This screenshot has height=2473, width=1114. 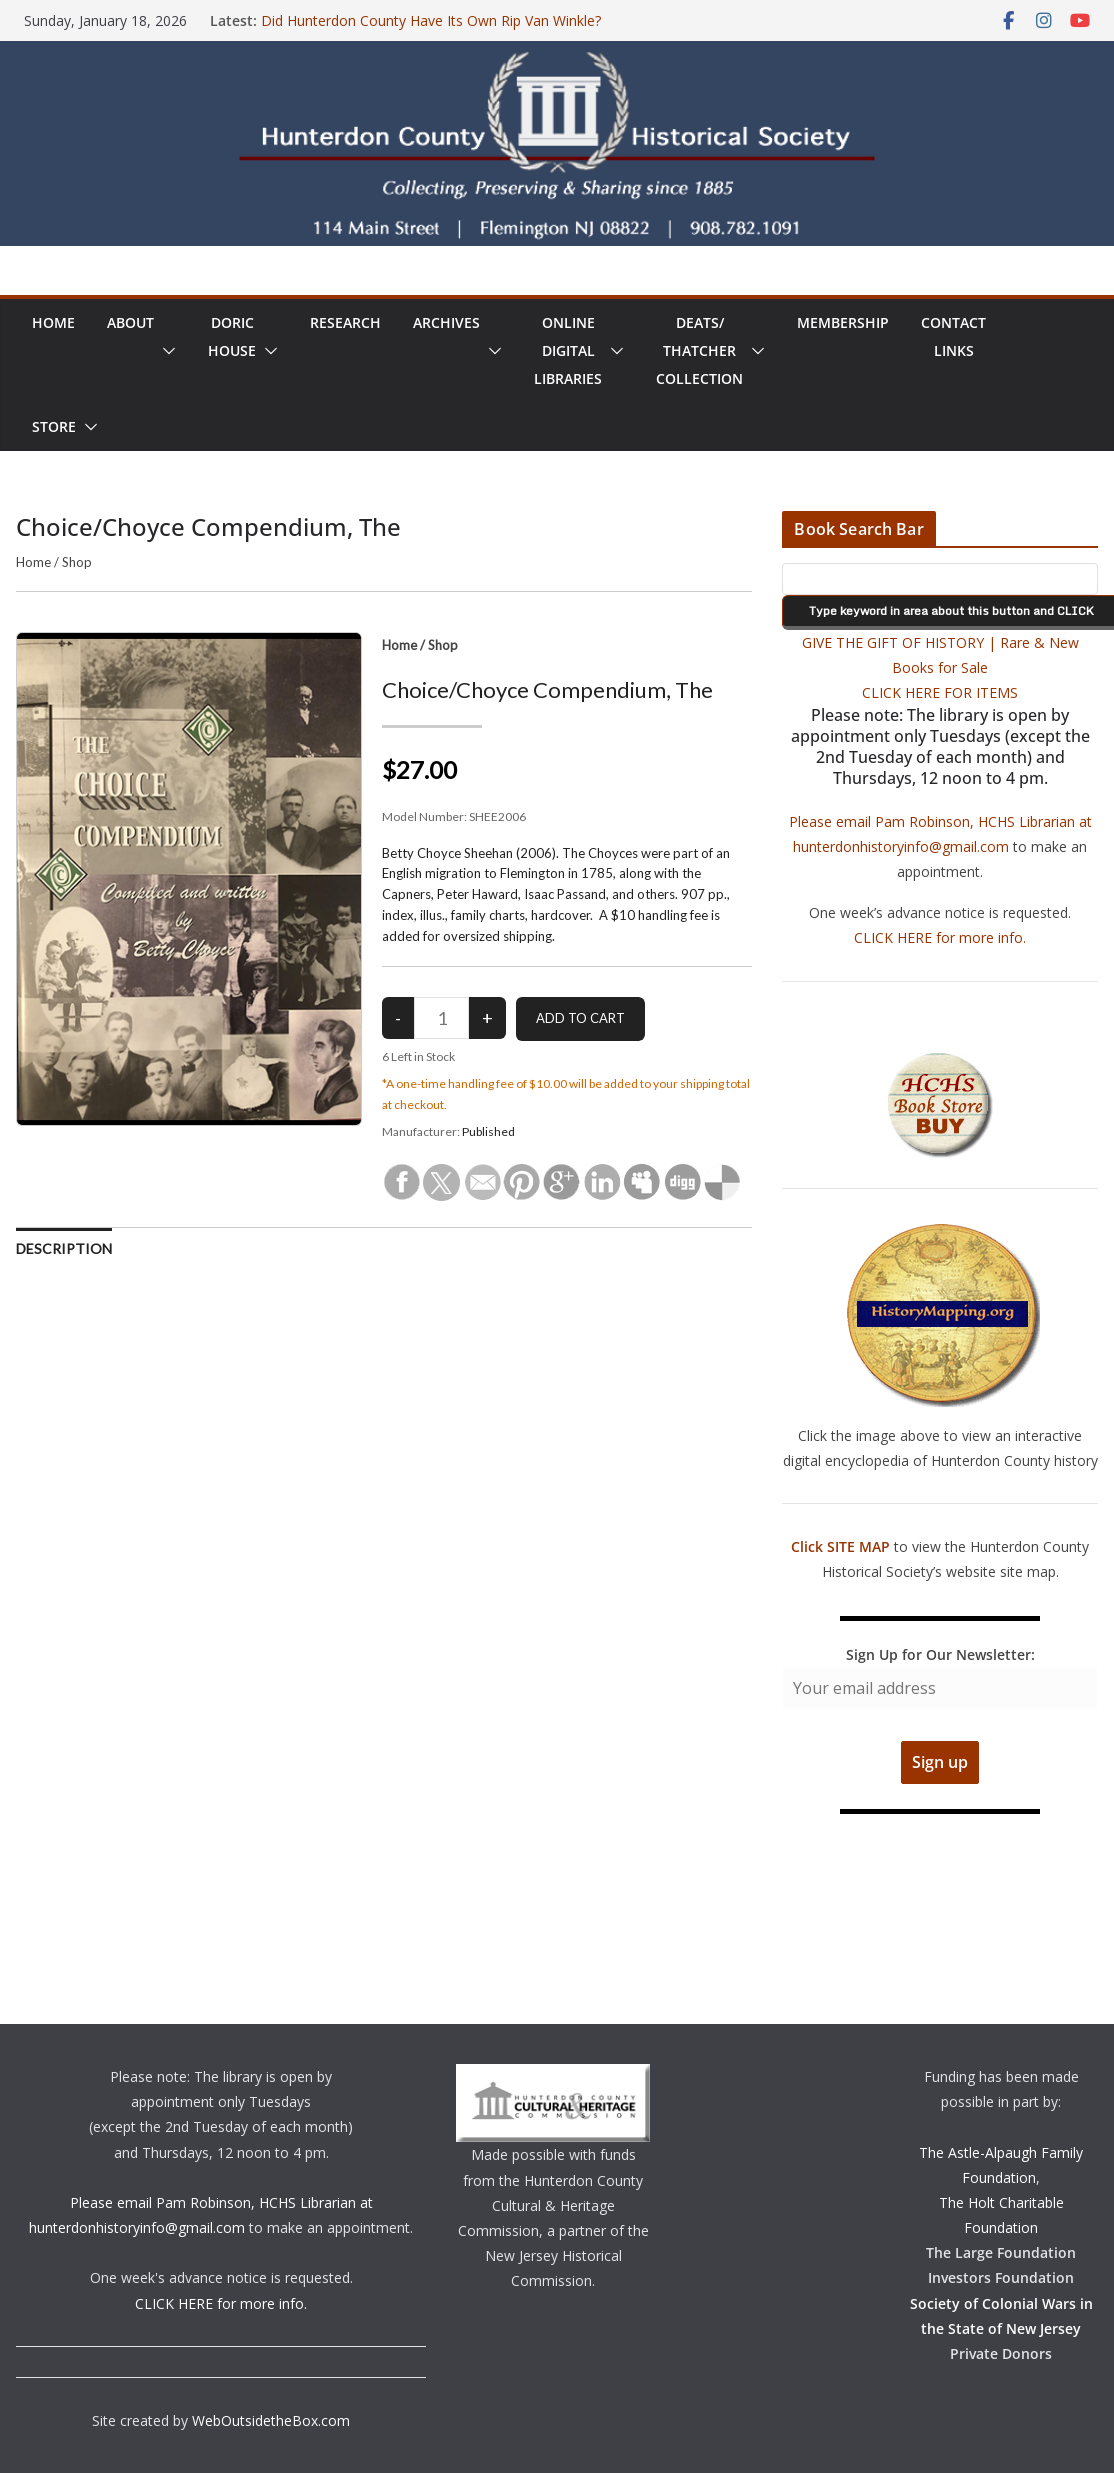 I want to click on Archives, so click(x=446, y=322).